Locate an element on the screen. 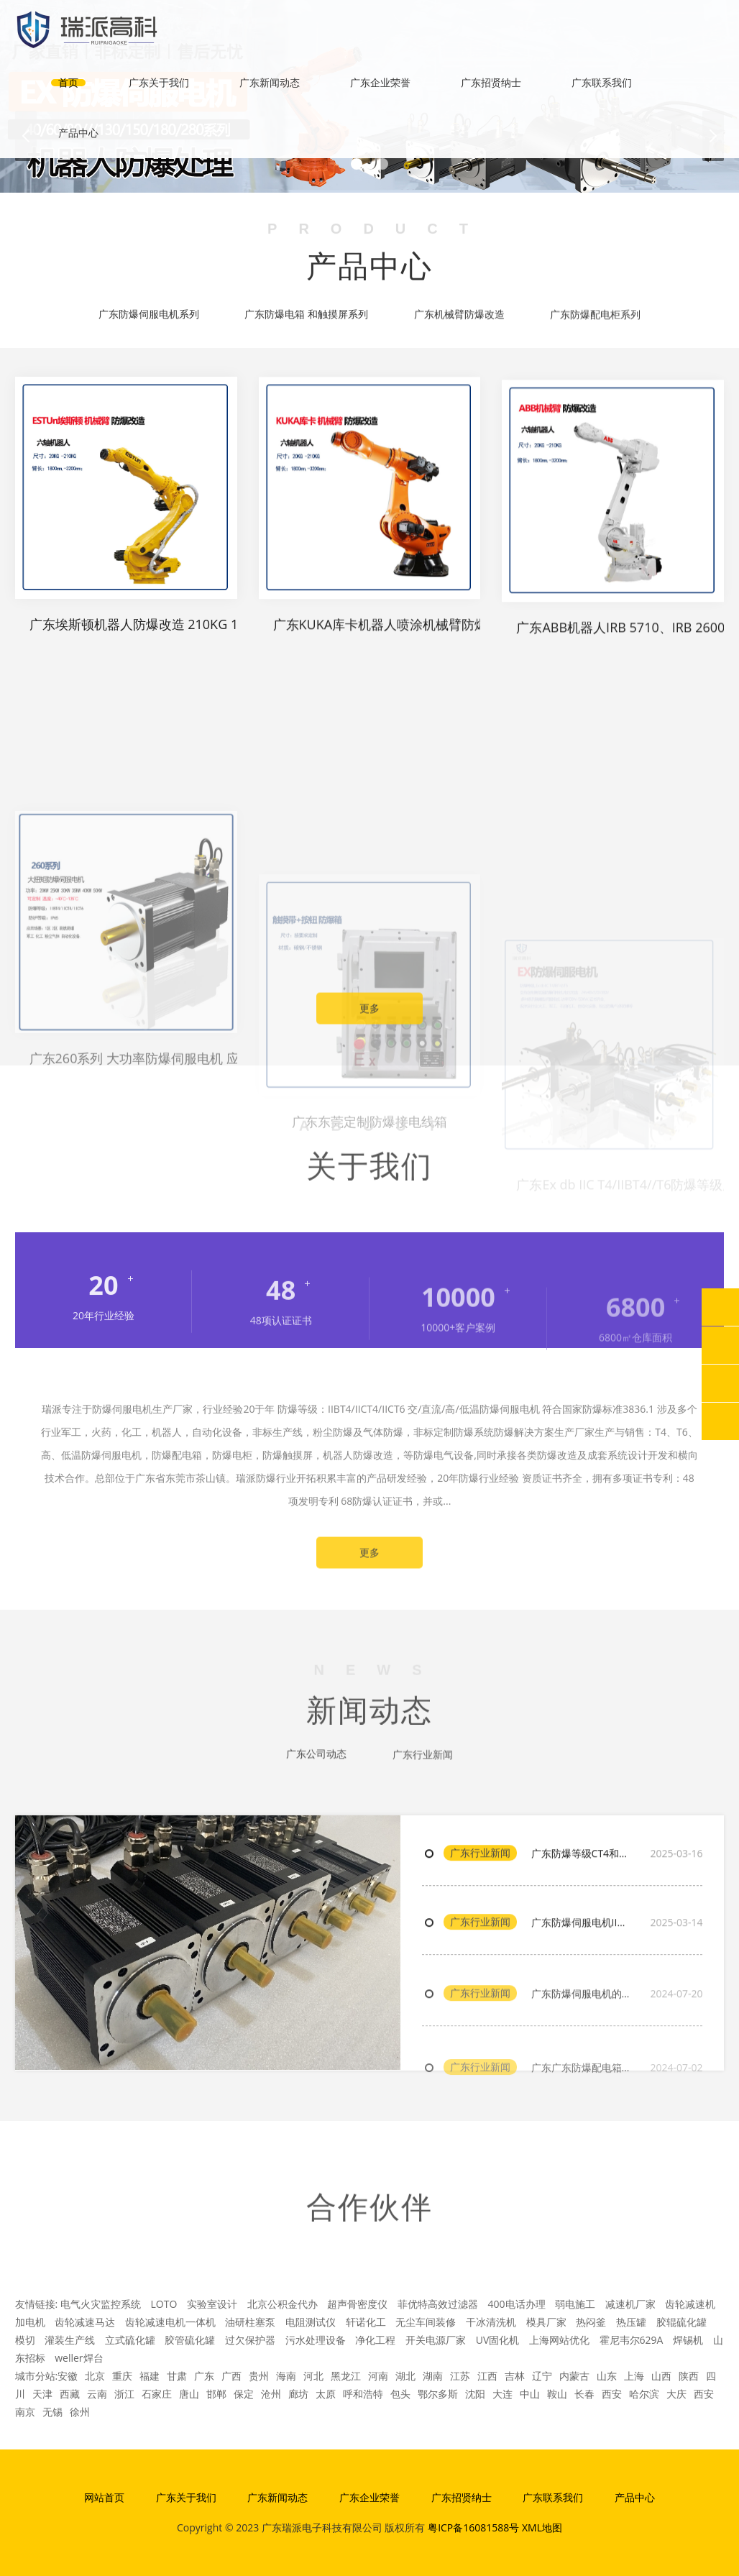  实验室设计 is located at coordinates (212, 2304).